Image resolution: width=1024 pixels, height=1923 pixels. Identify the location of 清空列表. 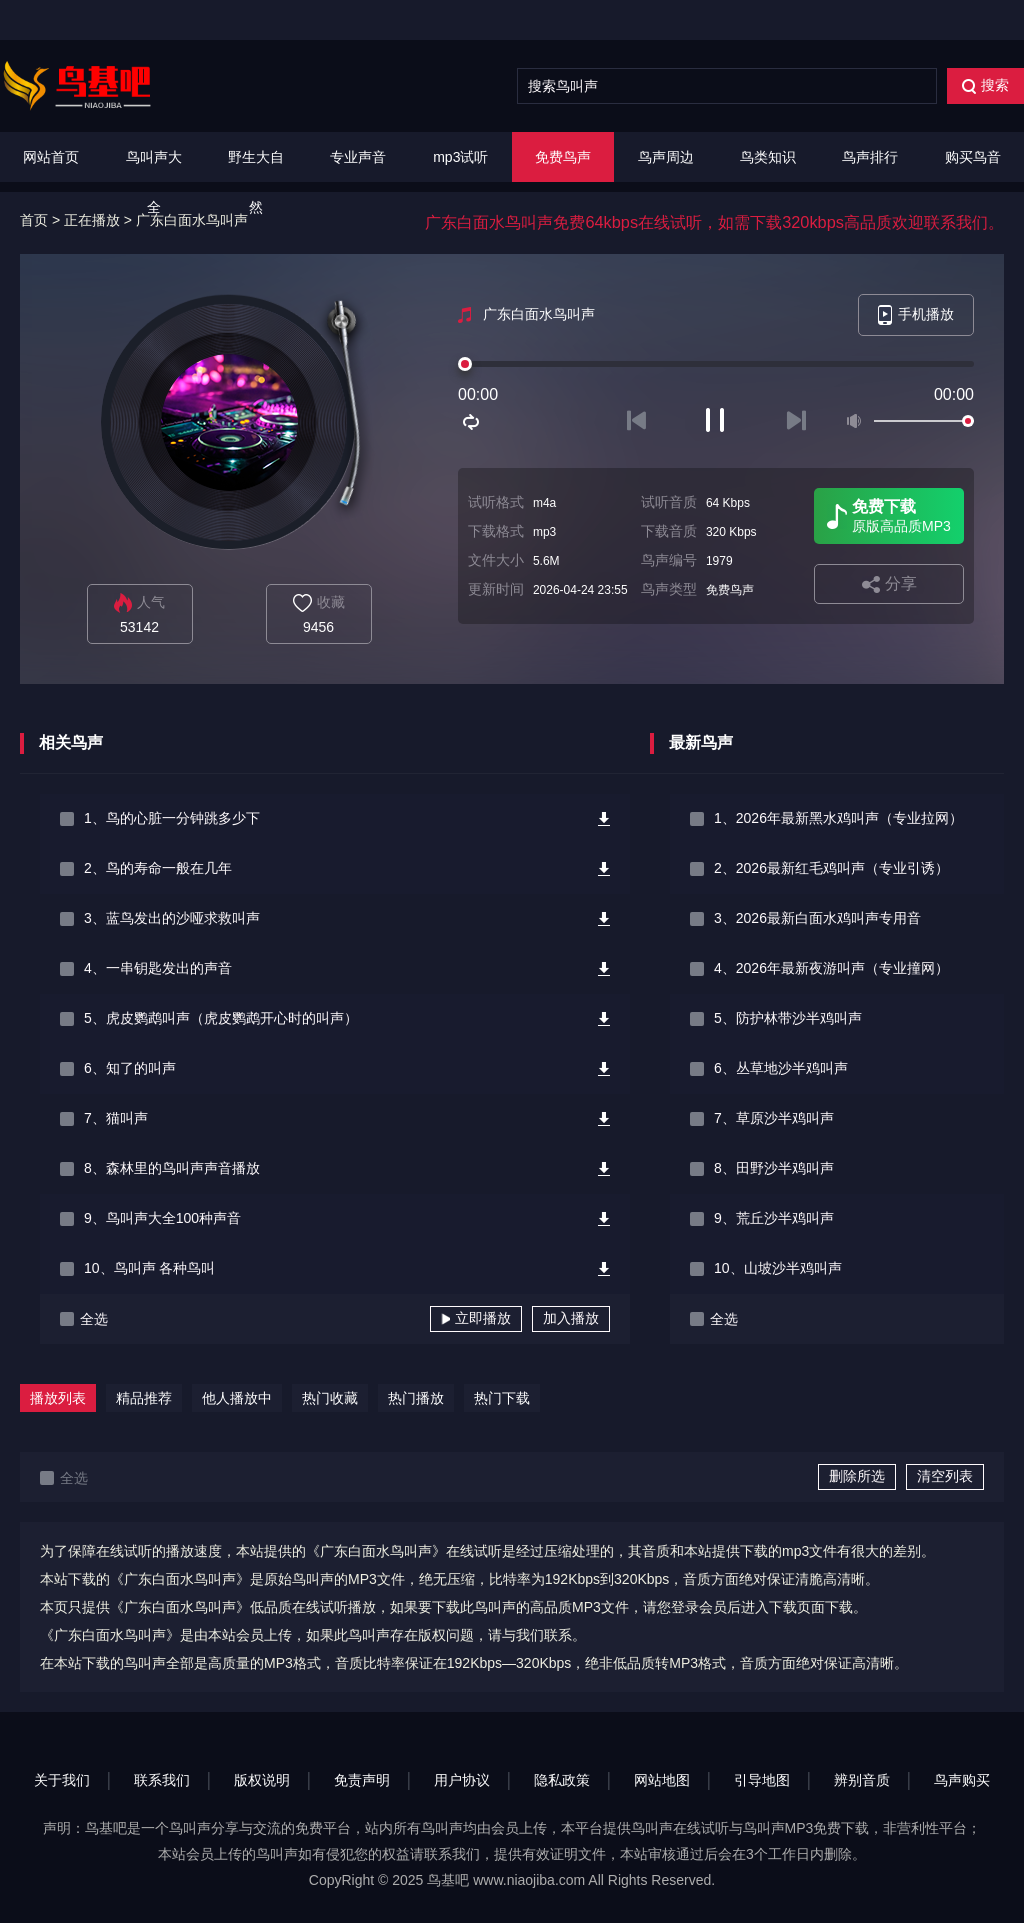
(945, 1476).